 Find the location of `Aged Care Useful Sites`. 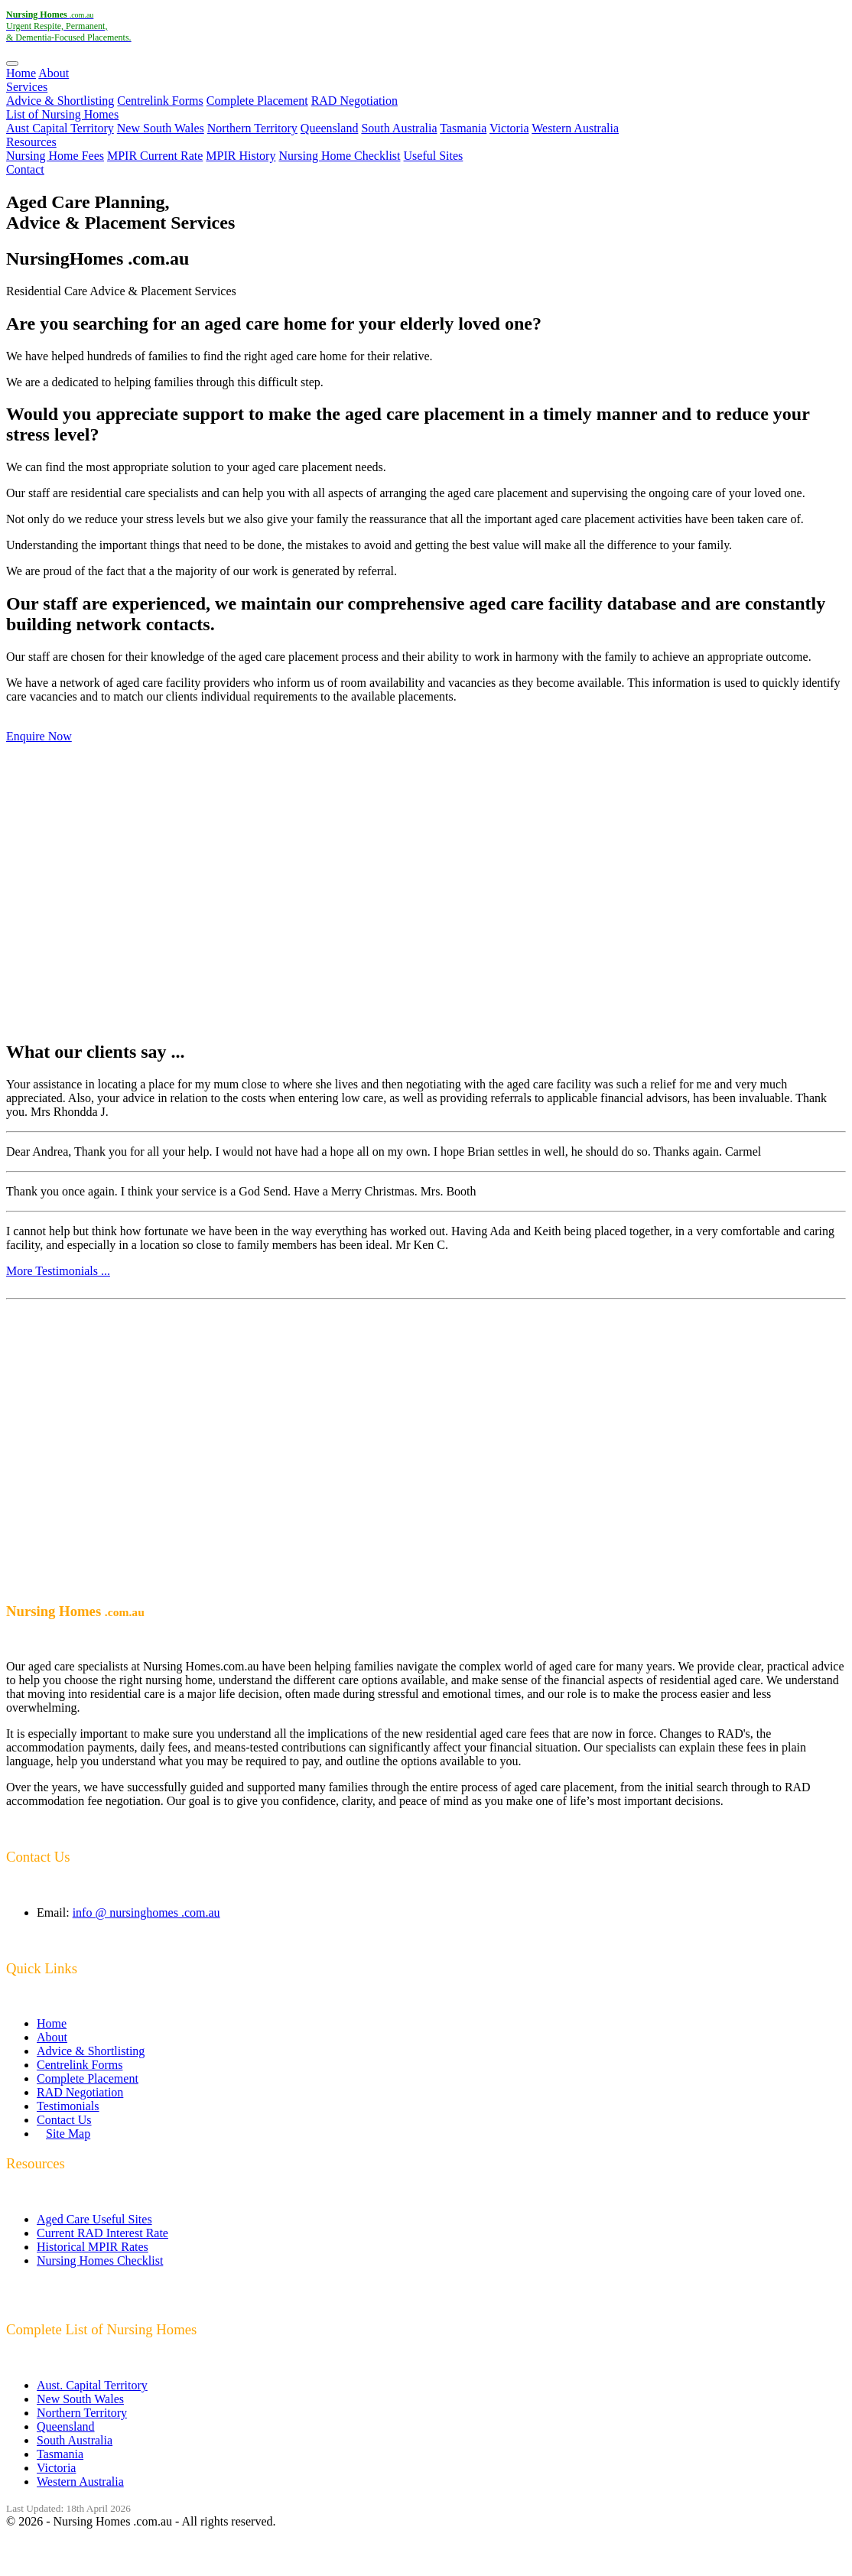

Aged Care Useful Sites is located at coordinates (94, 2219).